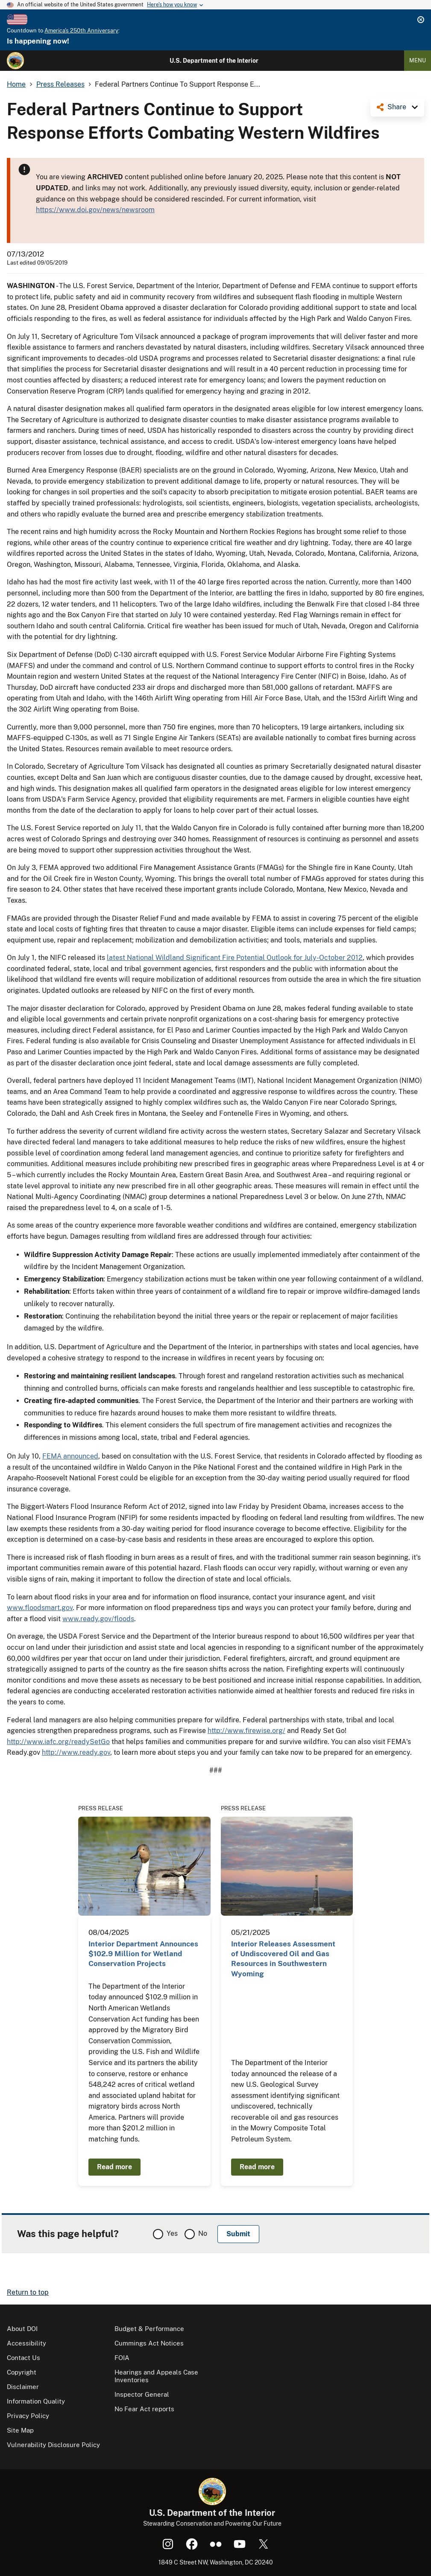 This screenshot has height=2576, width=431. Describe the element at coordinates (172, 2233) in the screenshot. I see `Yes` at that location.